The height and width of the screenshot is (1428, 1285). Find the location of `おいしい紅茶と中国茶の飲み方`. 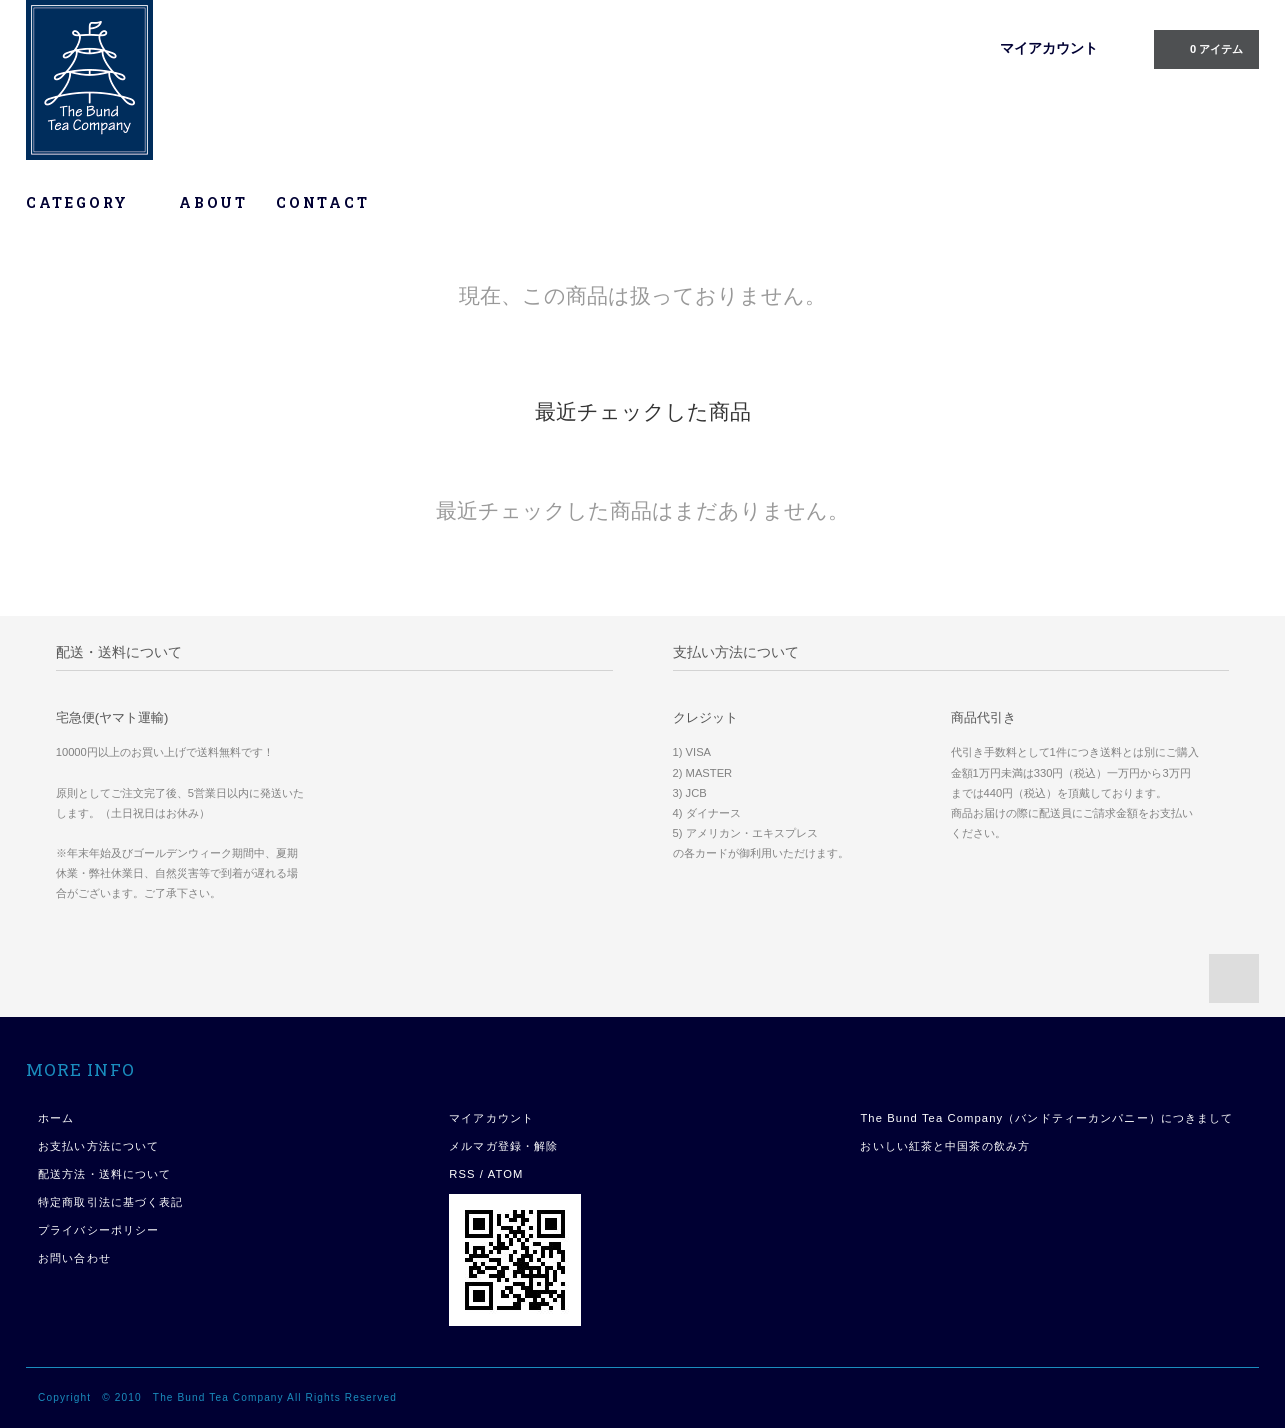

おいしい紅茶と中国茶の飲み方 is located at coordinates (945, 1146).